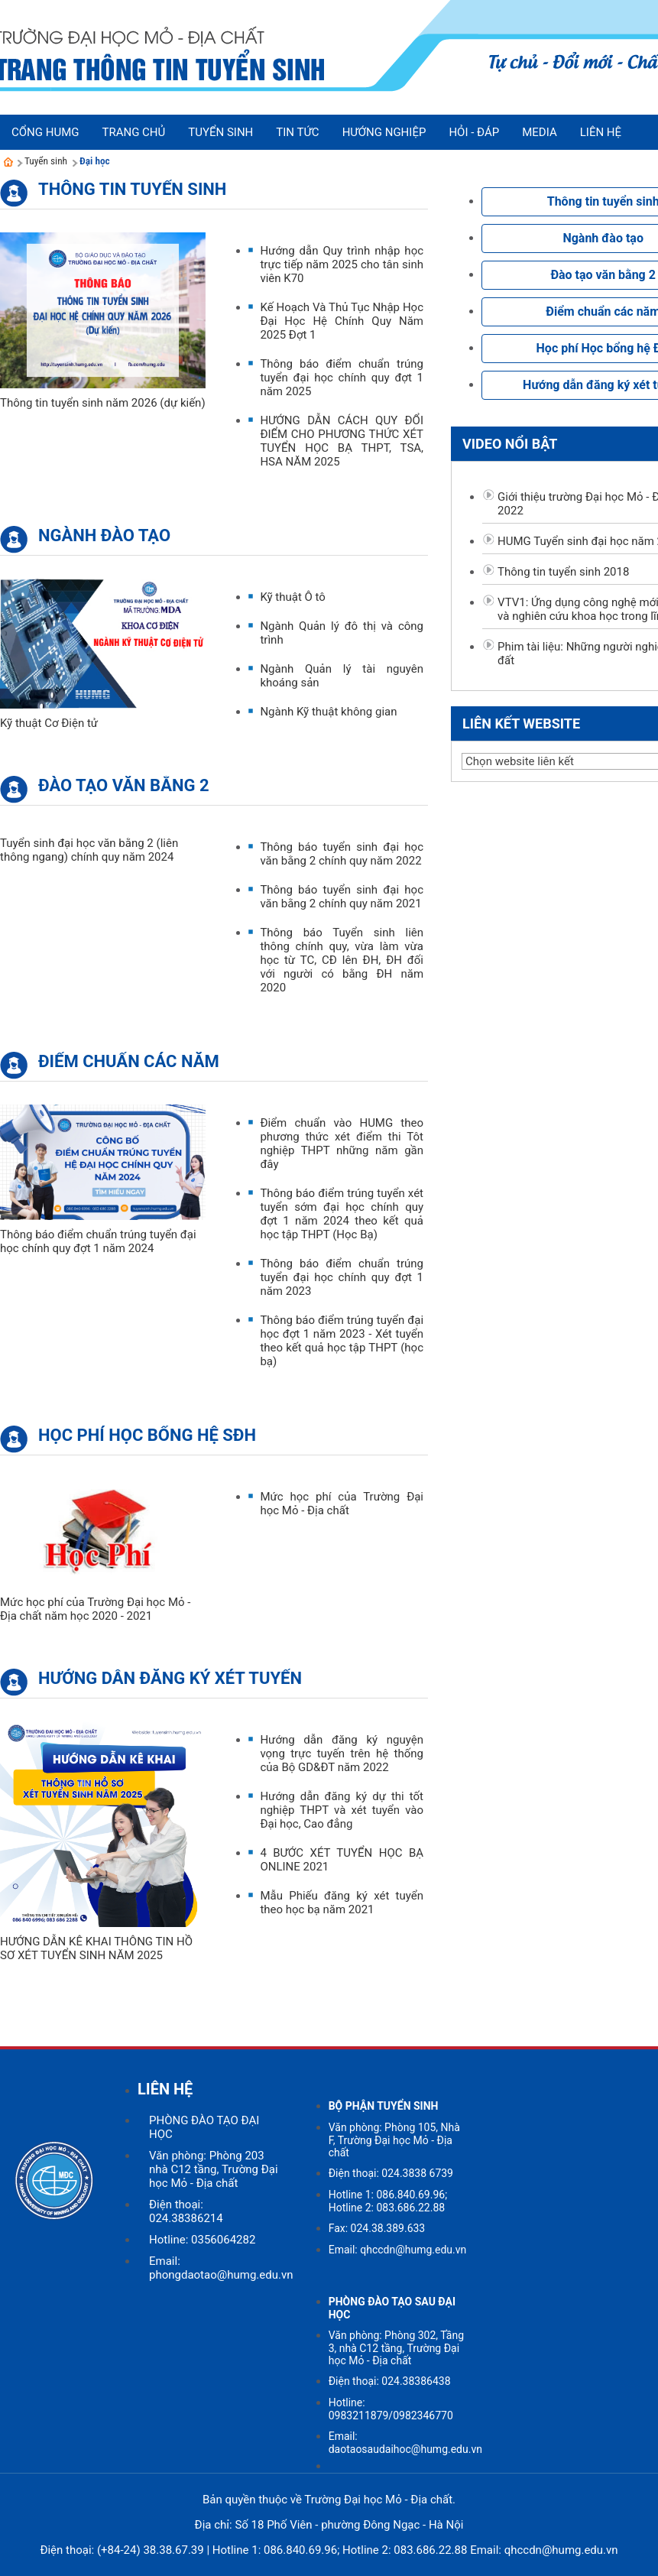 The height and width of the screenshot is (2576, 658). I want to click on Hotline: 0983211879/0982346770, so click(391, 2409).